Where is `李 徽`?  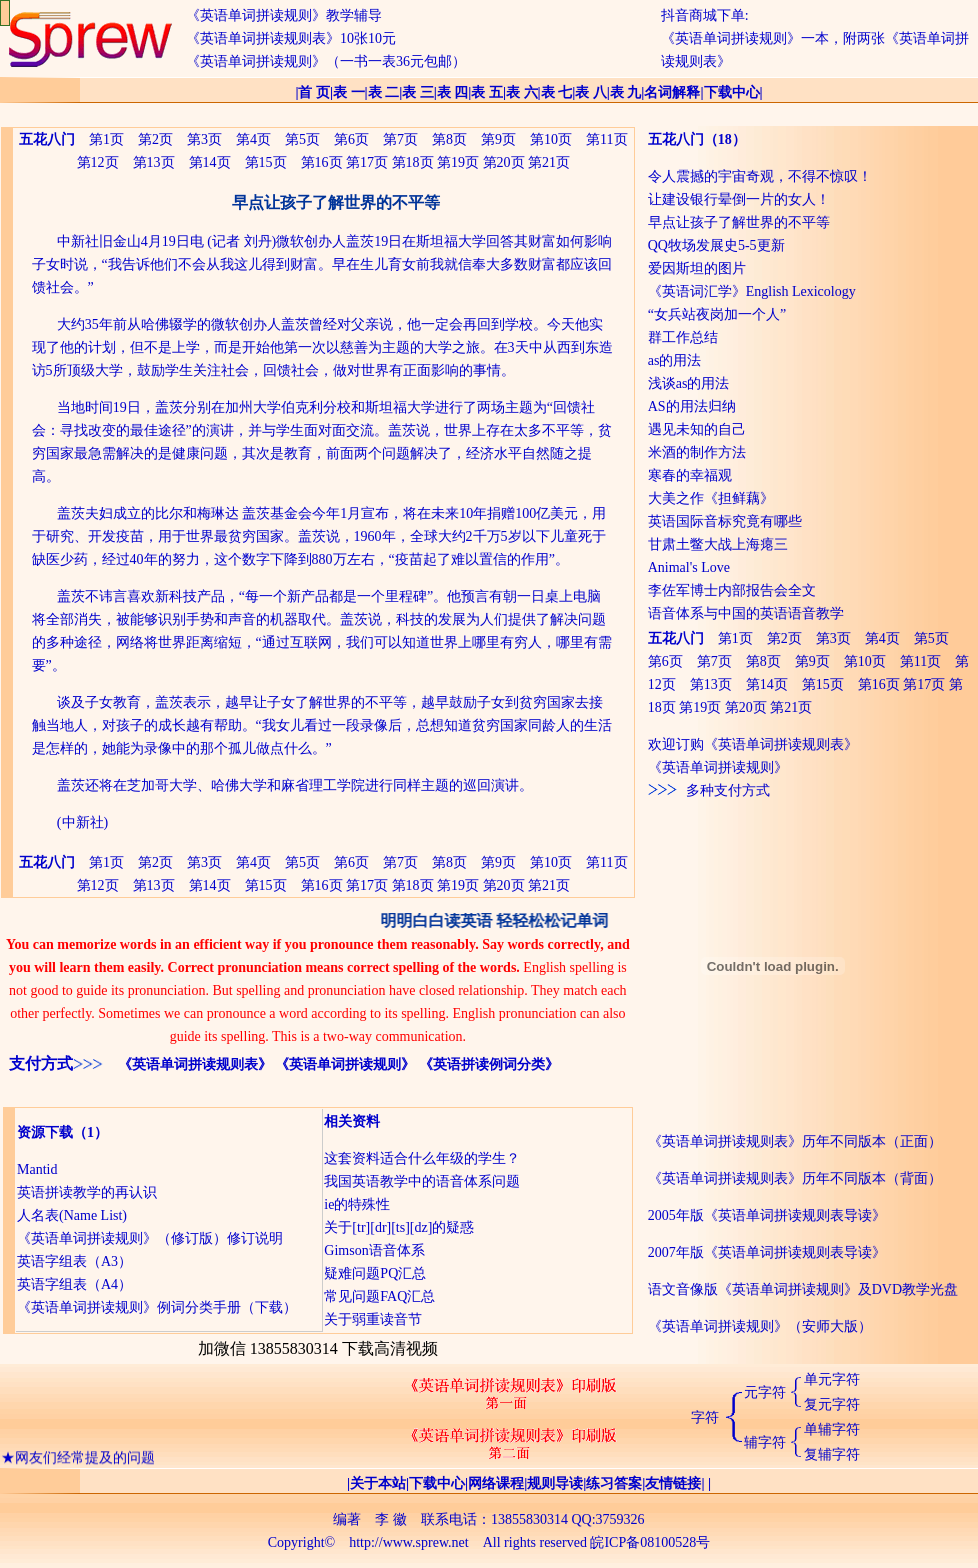
李 徽 is located at coordinates (391, 1519).